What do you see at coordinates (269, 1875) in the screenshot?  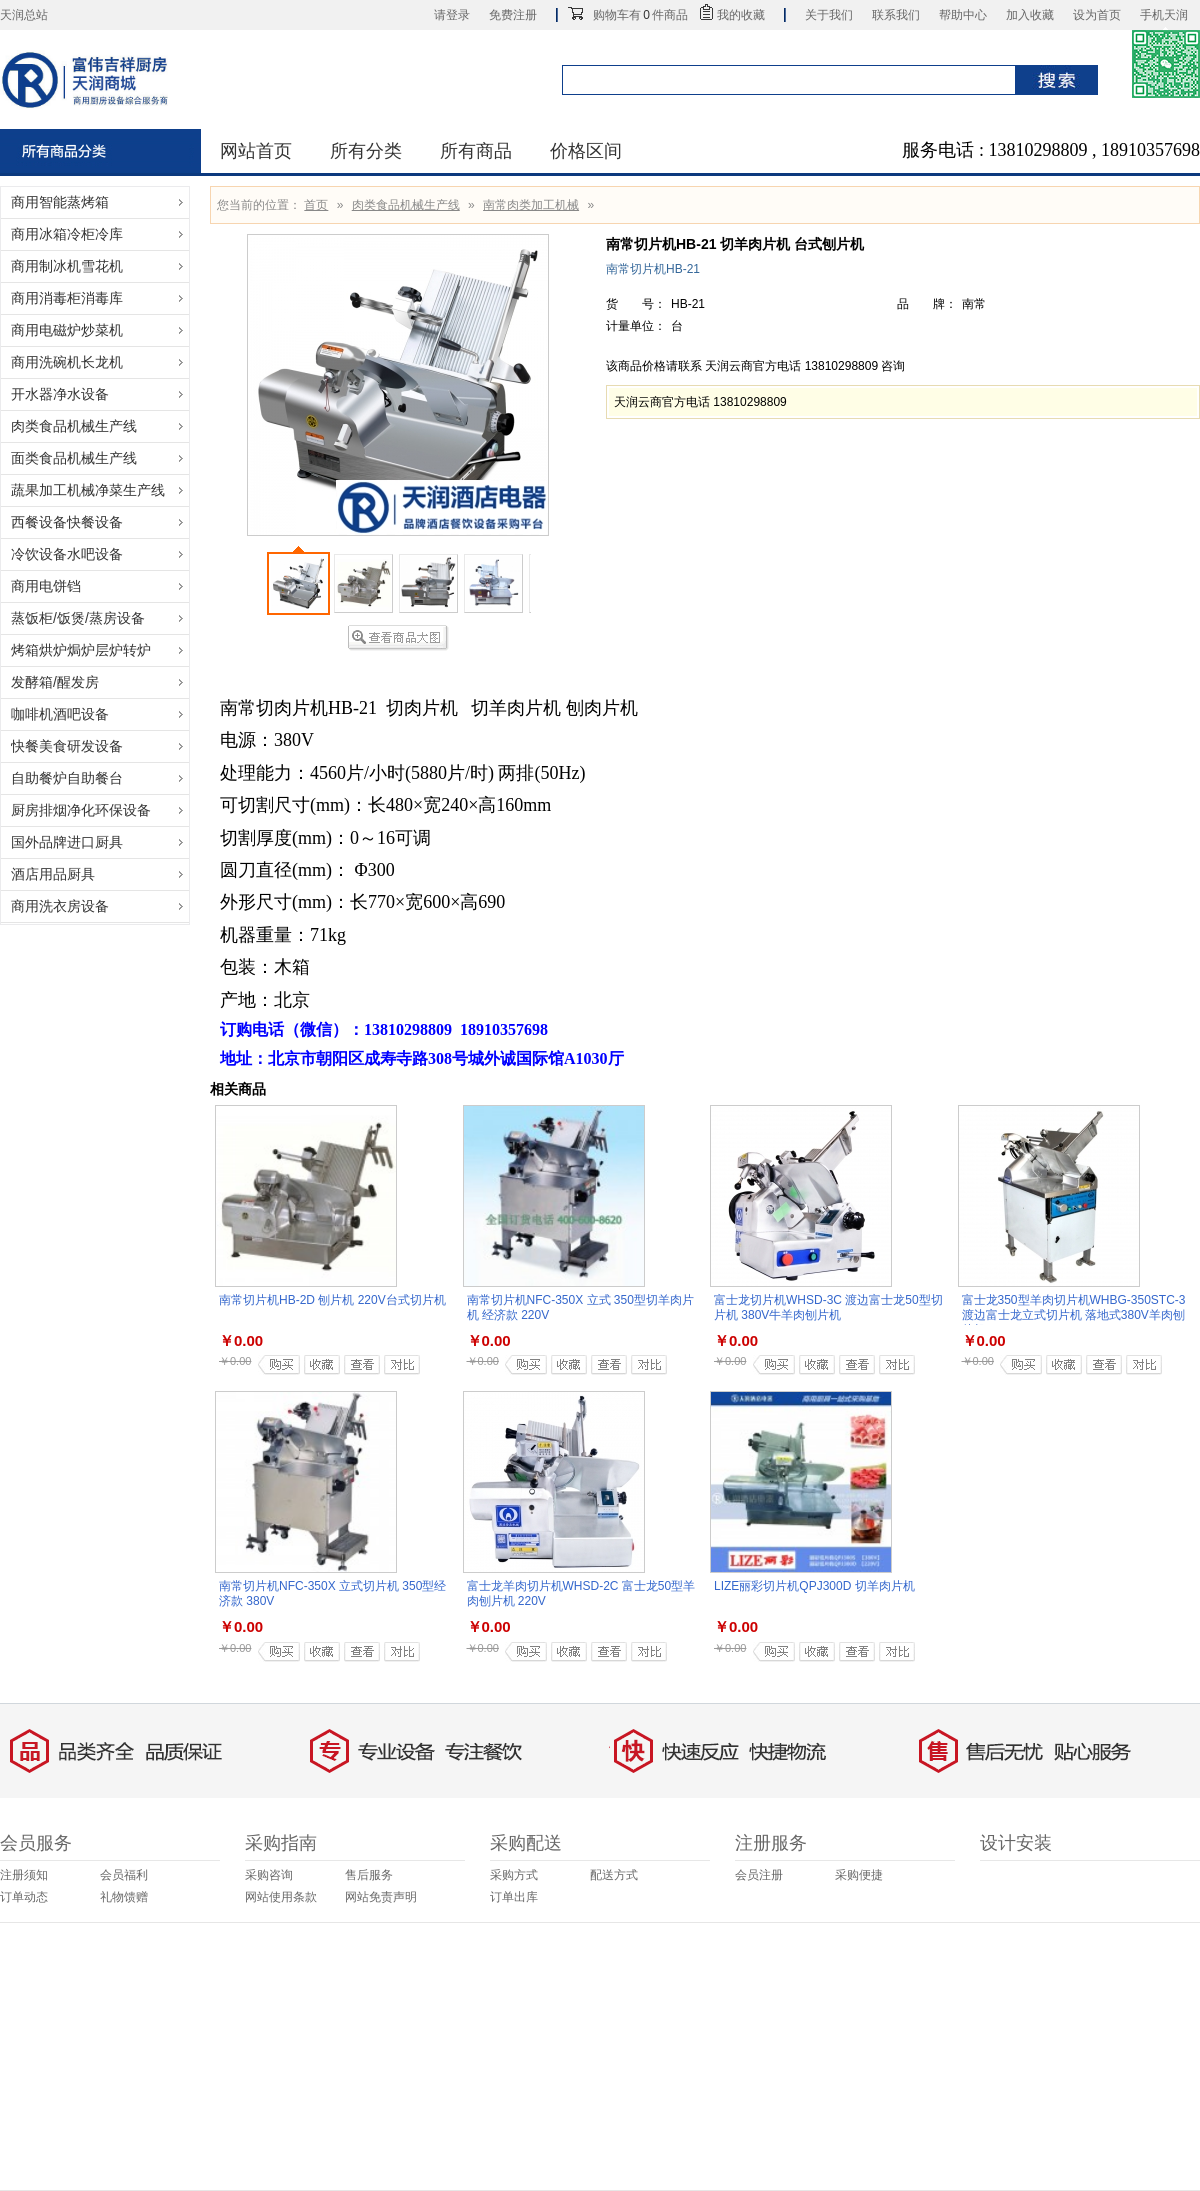 I see `采购咨询` at bounding box center [269, 1875].